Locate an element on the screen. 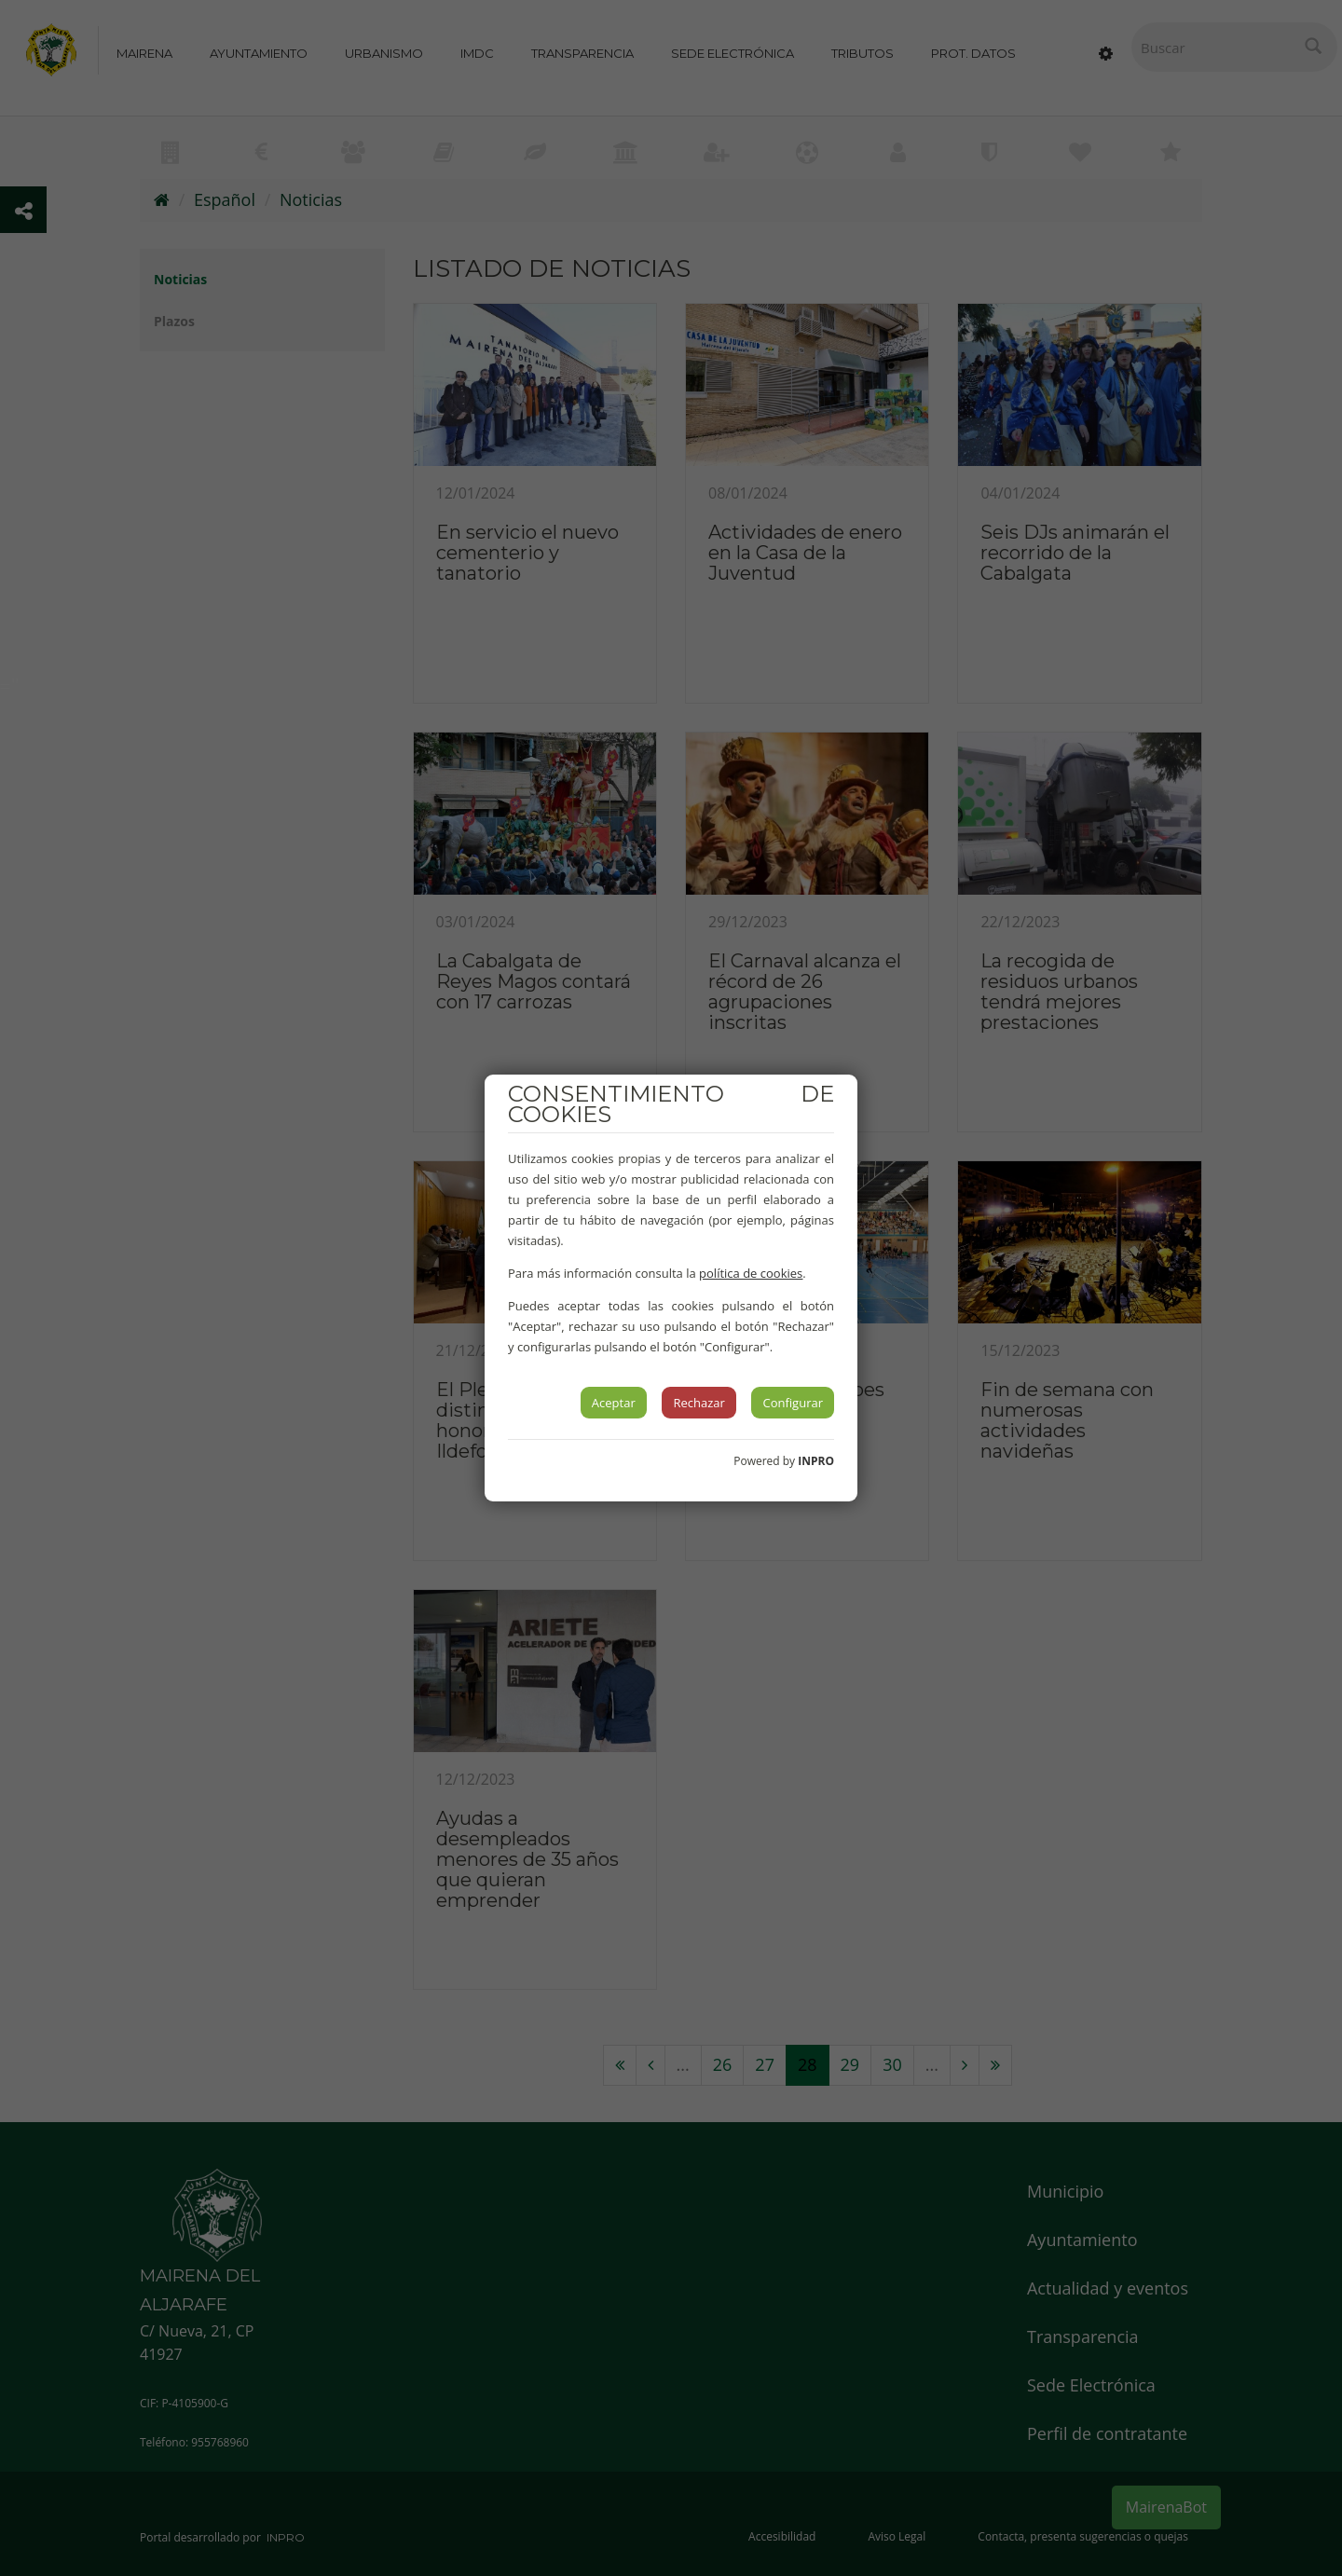 The height and width of the screenshot is (2576, 1342). INPRO is located at coordinates (816, 1461).